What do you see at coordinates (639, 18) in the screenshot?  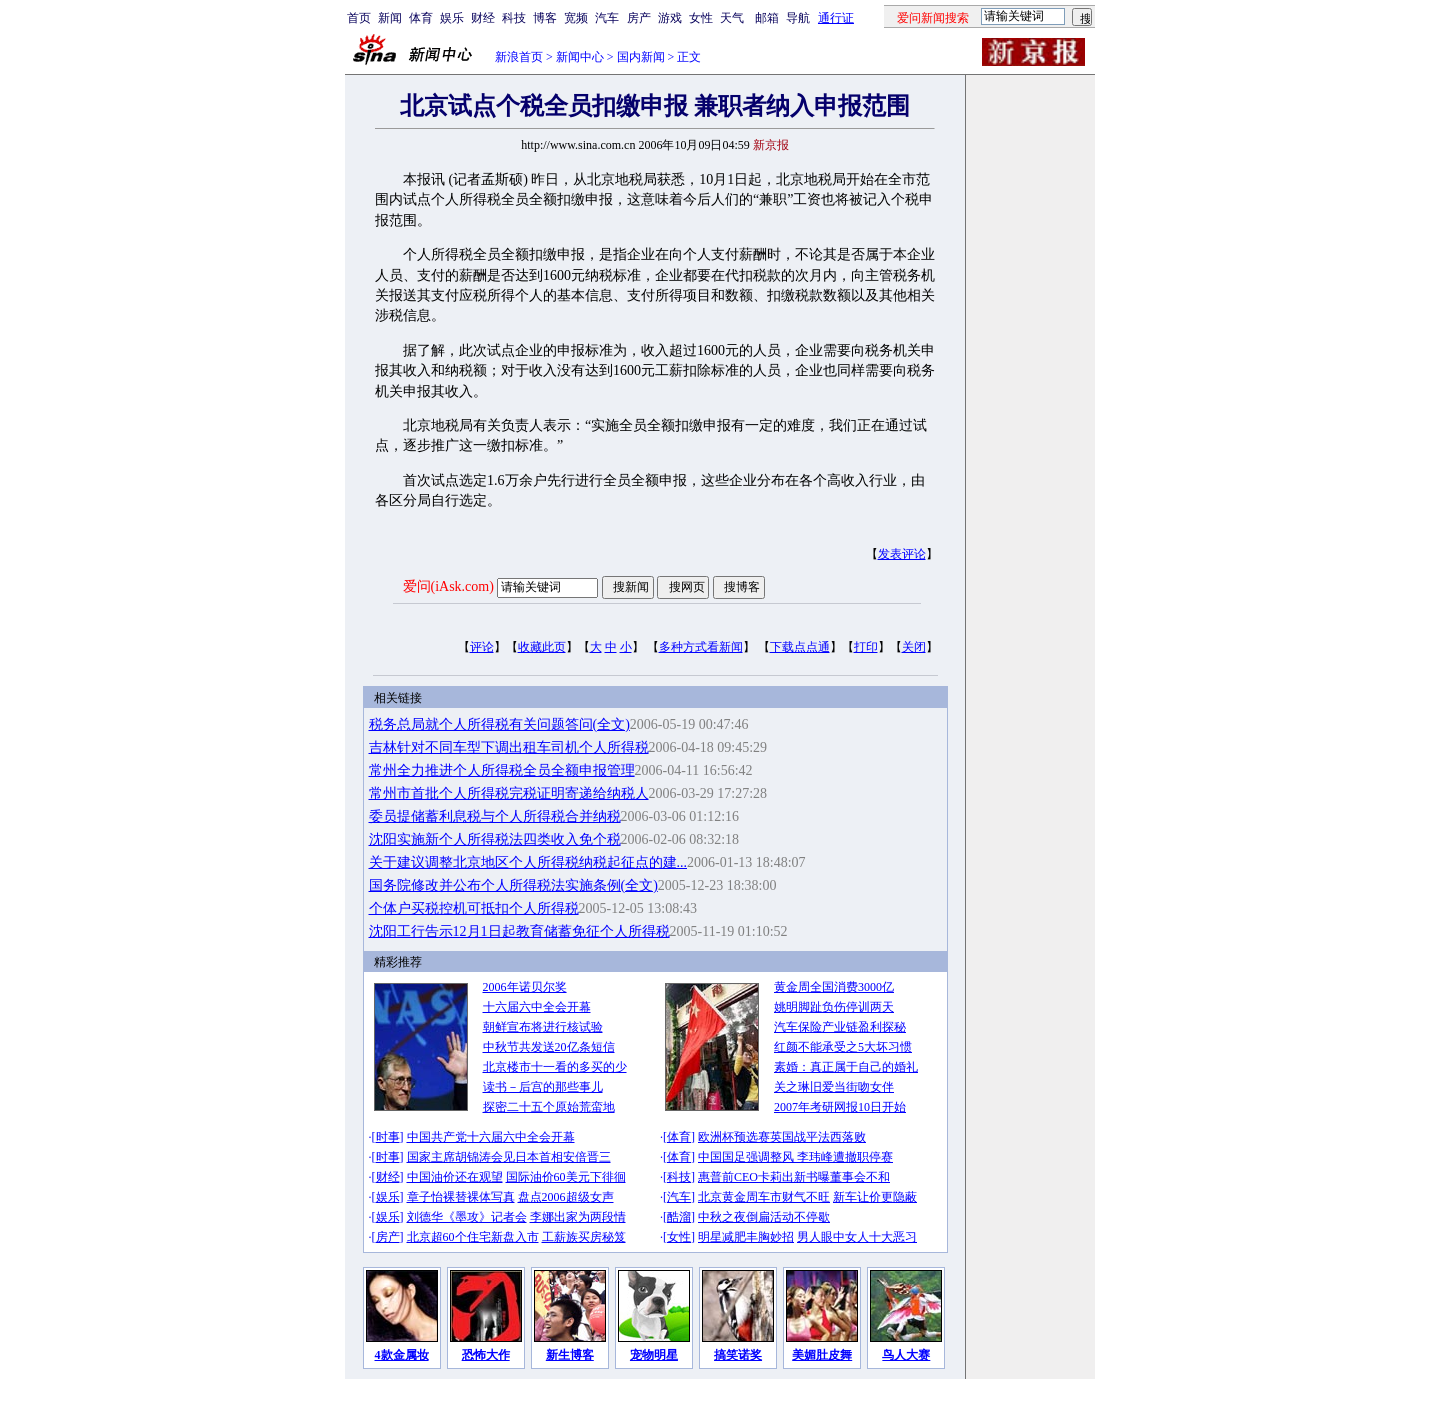 I see `房产` at bounding box center [639, 18].